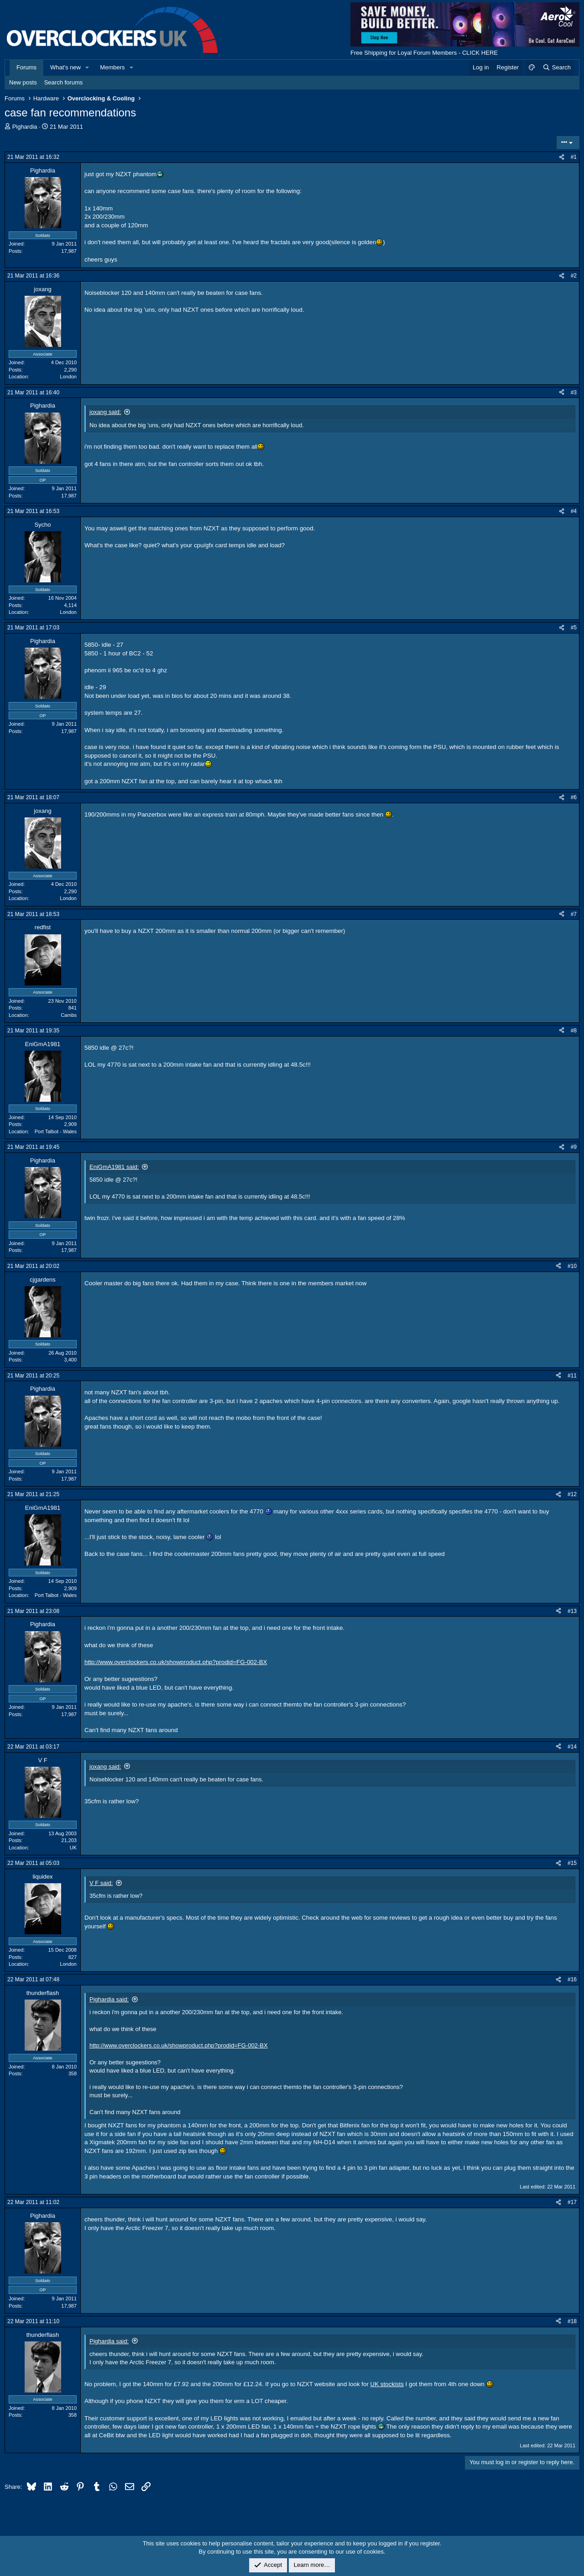 This screenshot has width=584, height=2576. What do you see at coordinates (574, 914) in the screenshot?
I see `#7` at bounding box center [574, 914].